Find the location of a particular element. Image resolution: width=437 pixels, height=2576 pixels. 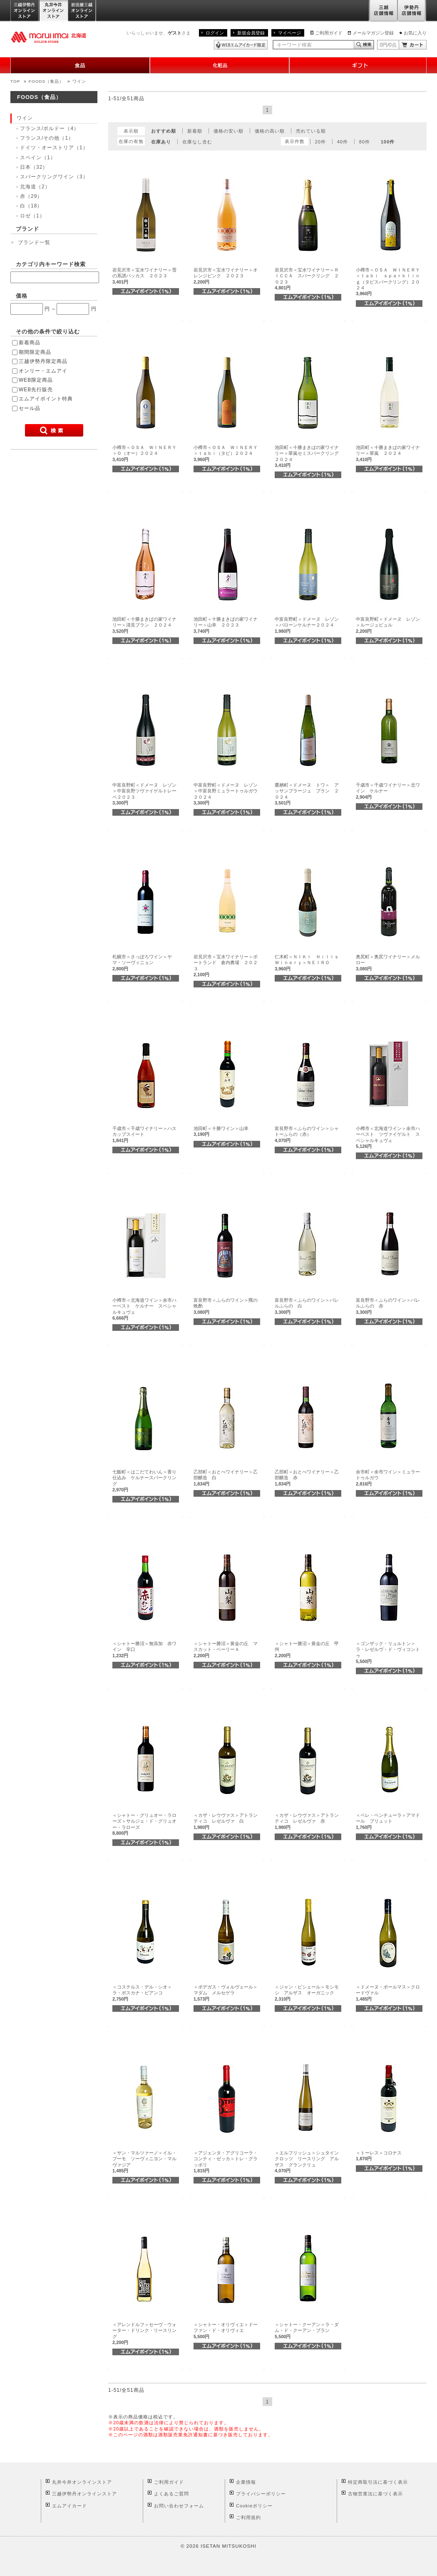

白（18） is located at coordinates (31, 206).